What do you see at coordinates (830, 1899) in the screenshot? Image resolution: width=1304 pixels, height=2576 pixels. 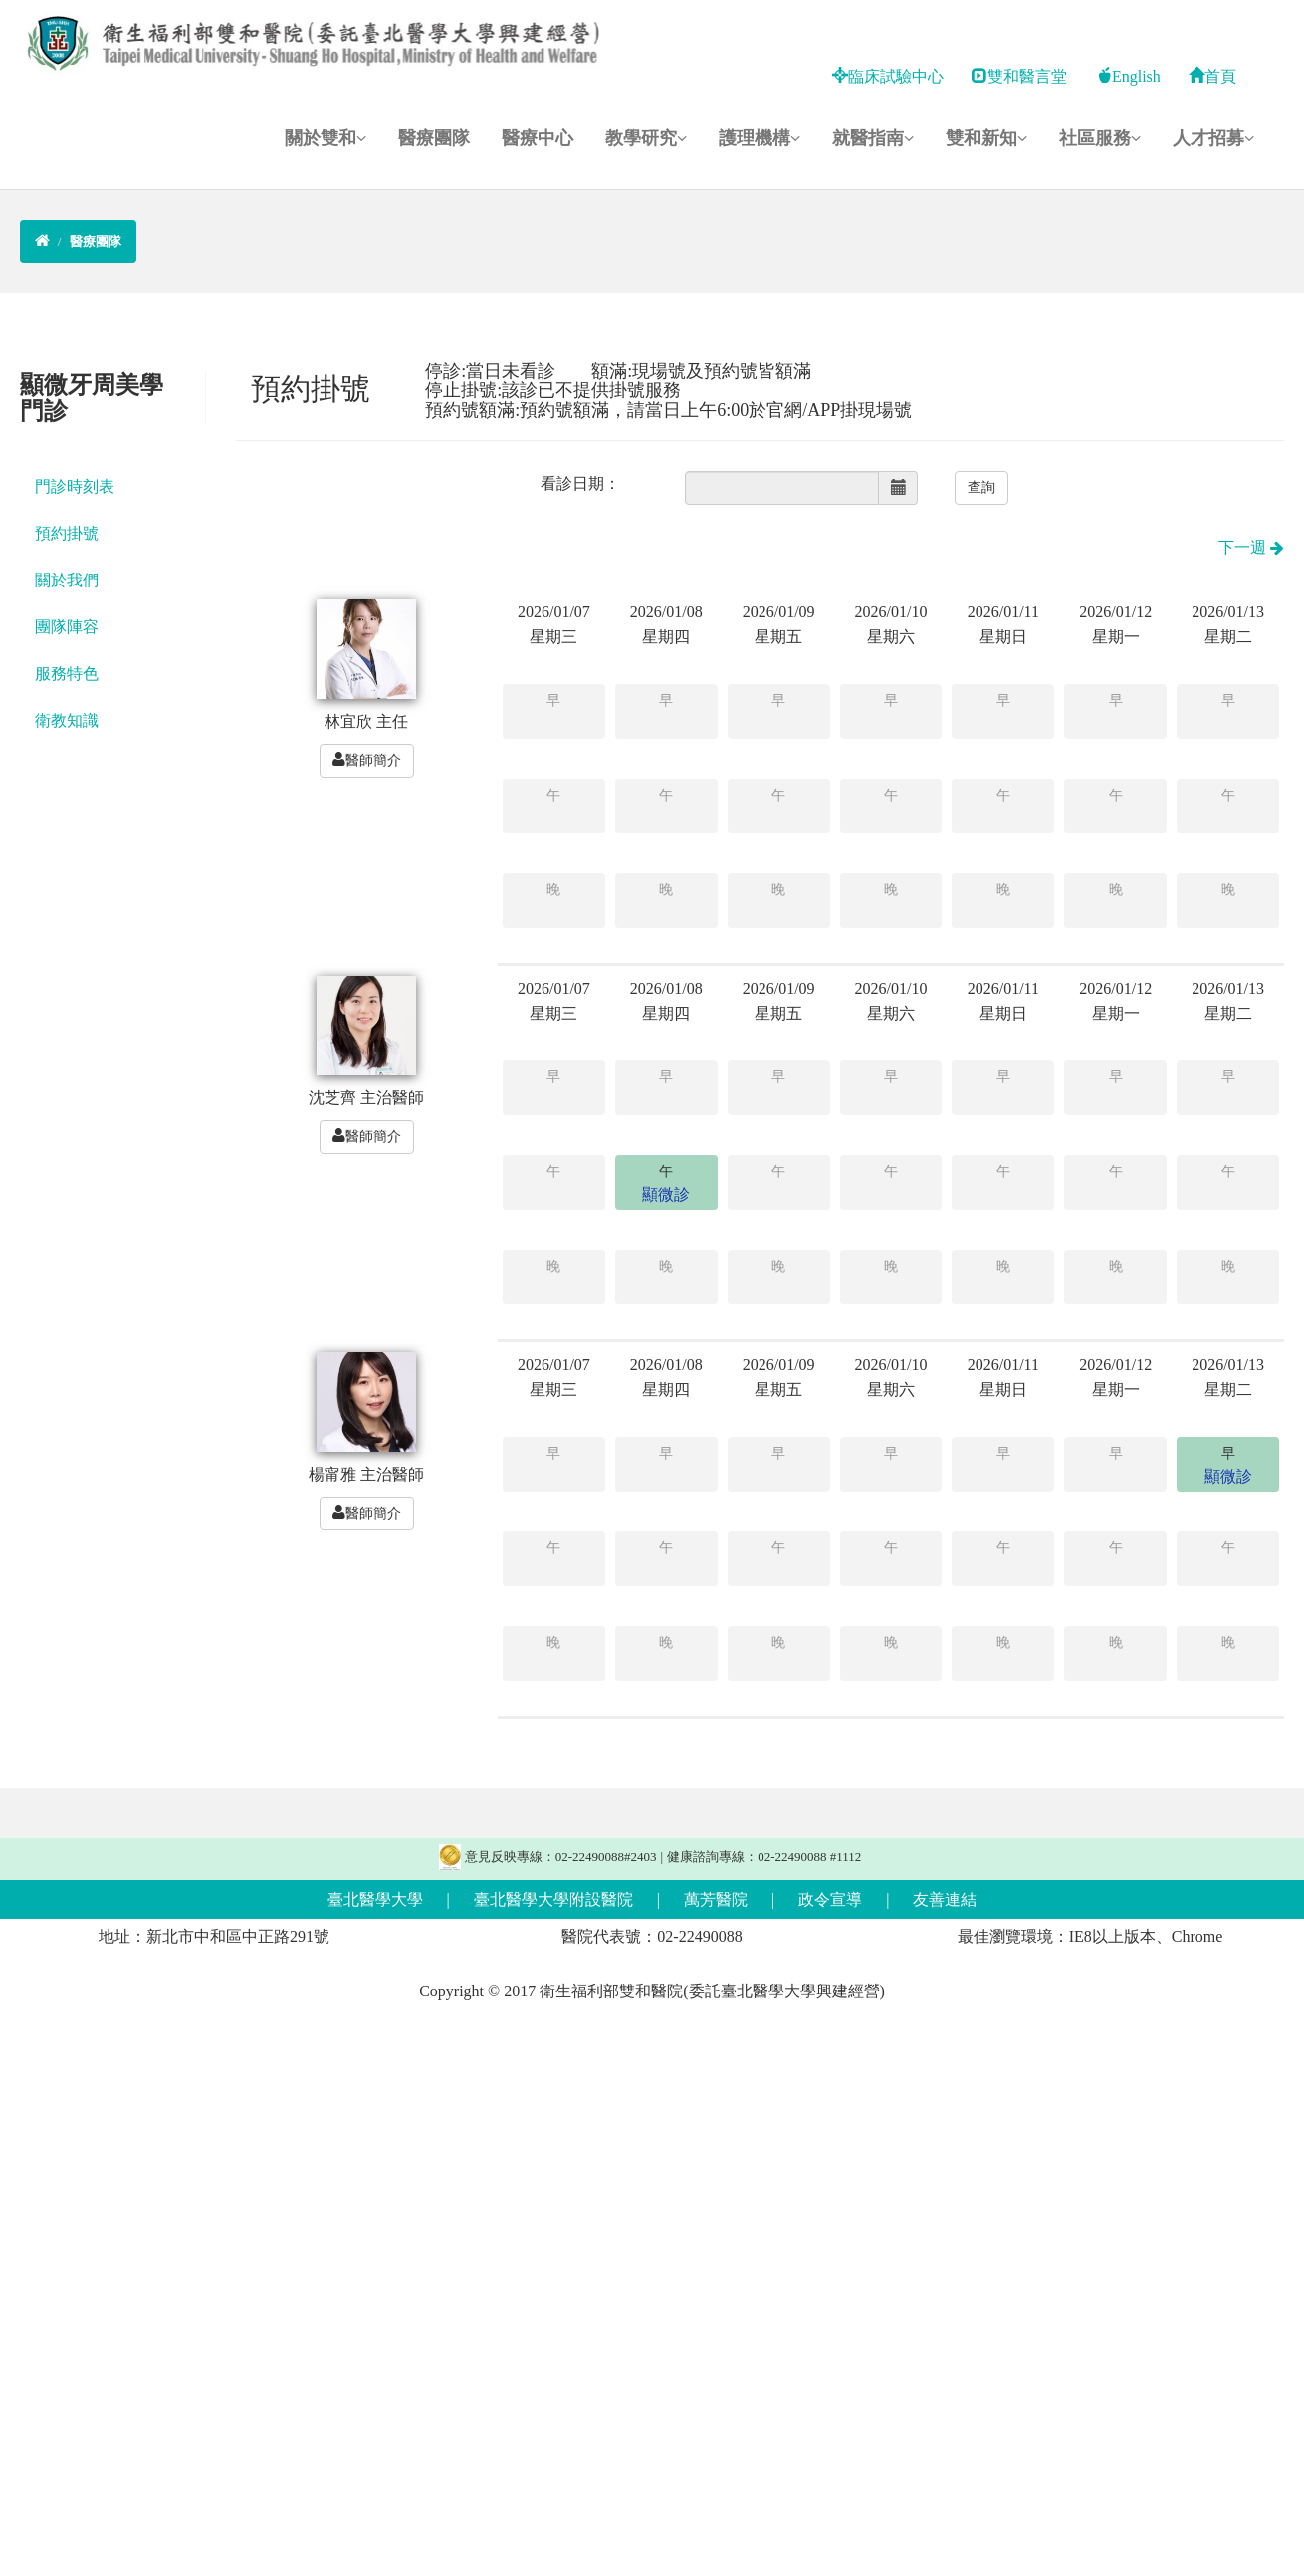 I see `政令宣導` at bounding box center [830, 1899].